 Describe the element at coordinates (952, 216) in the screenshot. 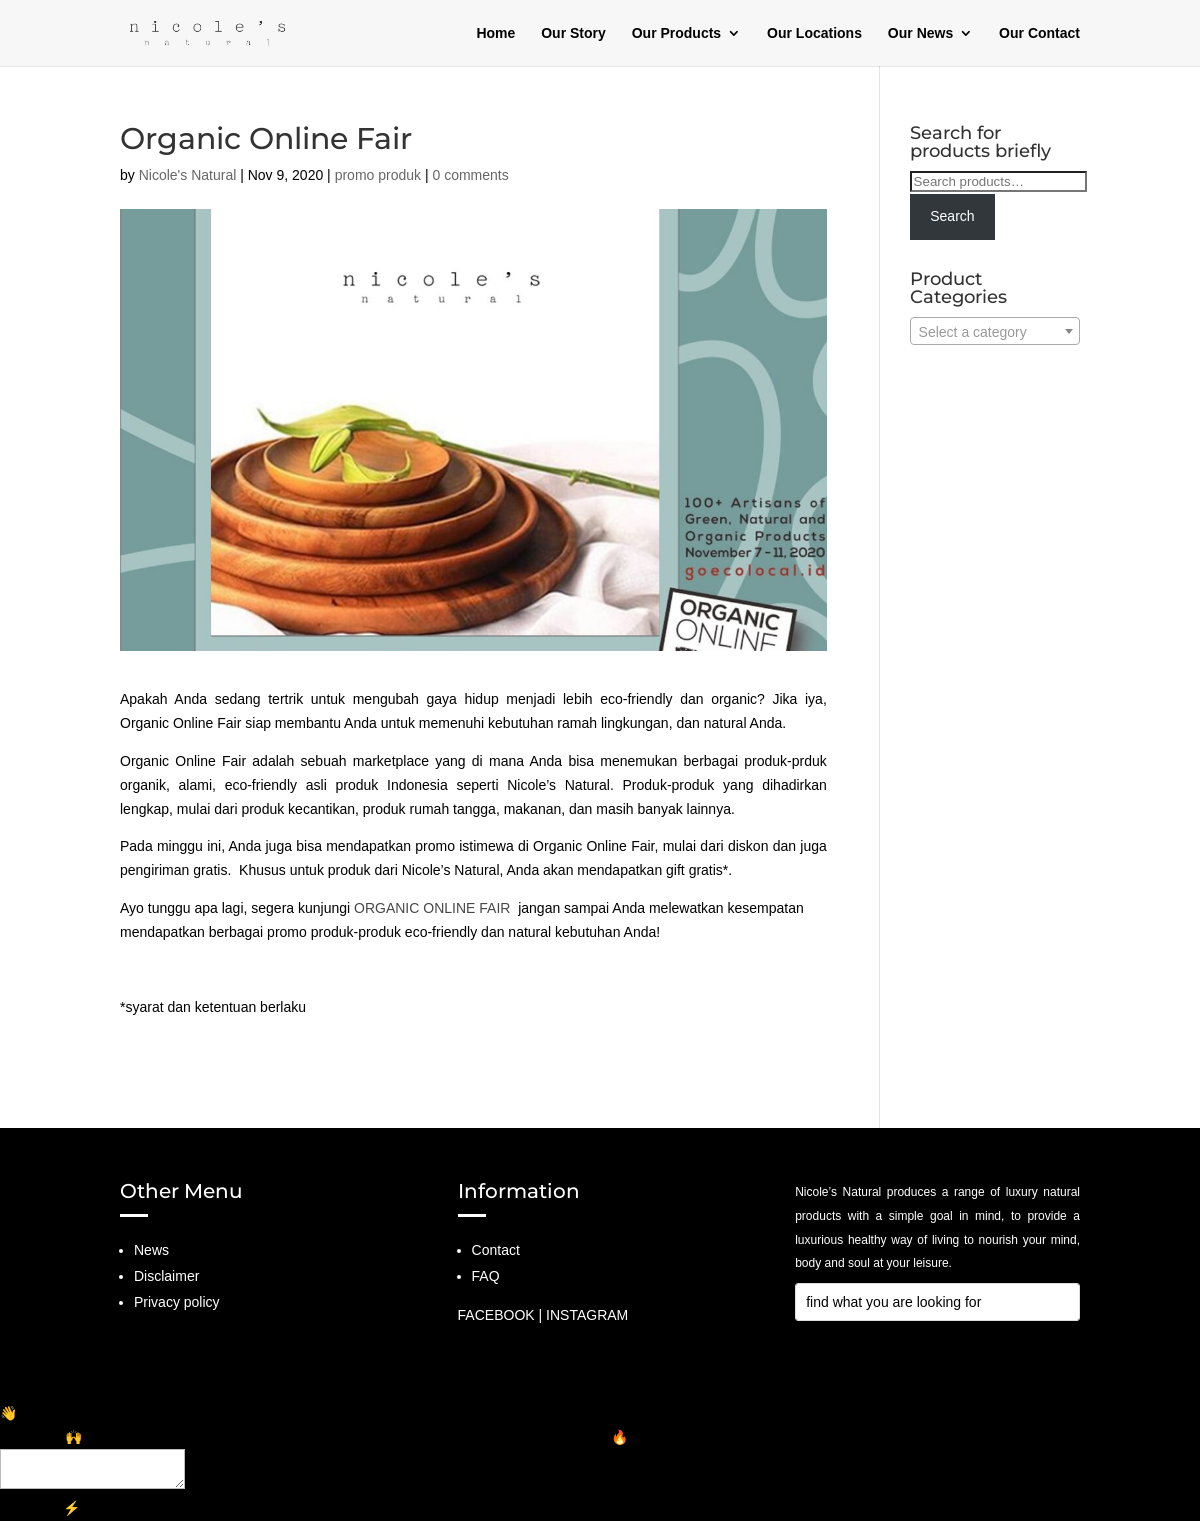

I see `Search` at that location.